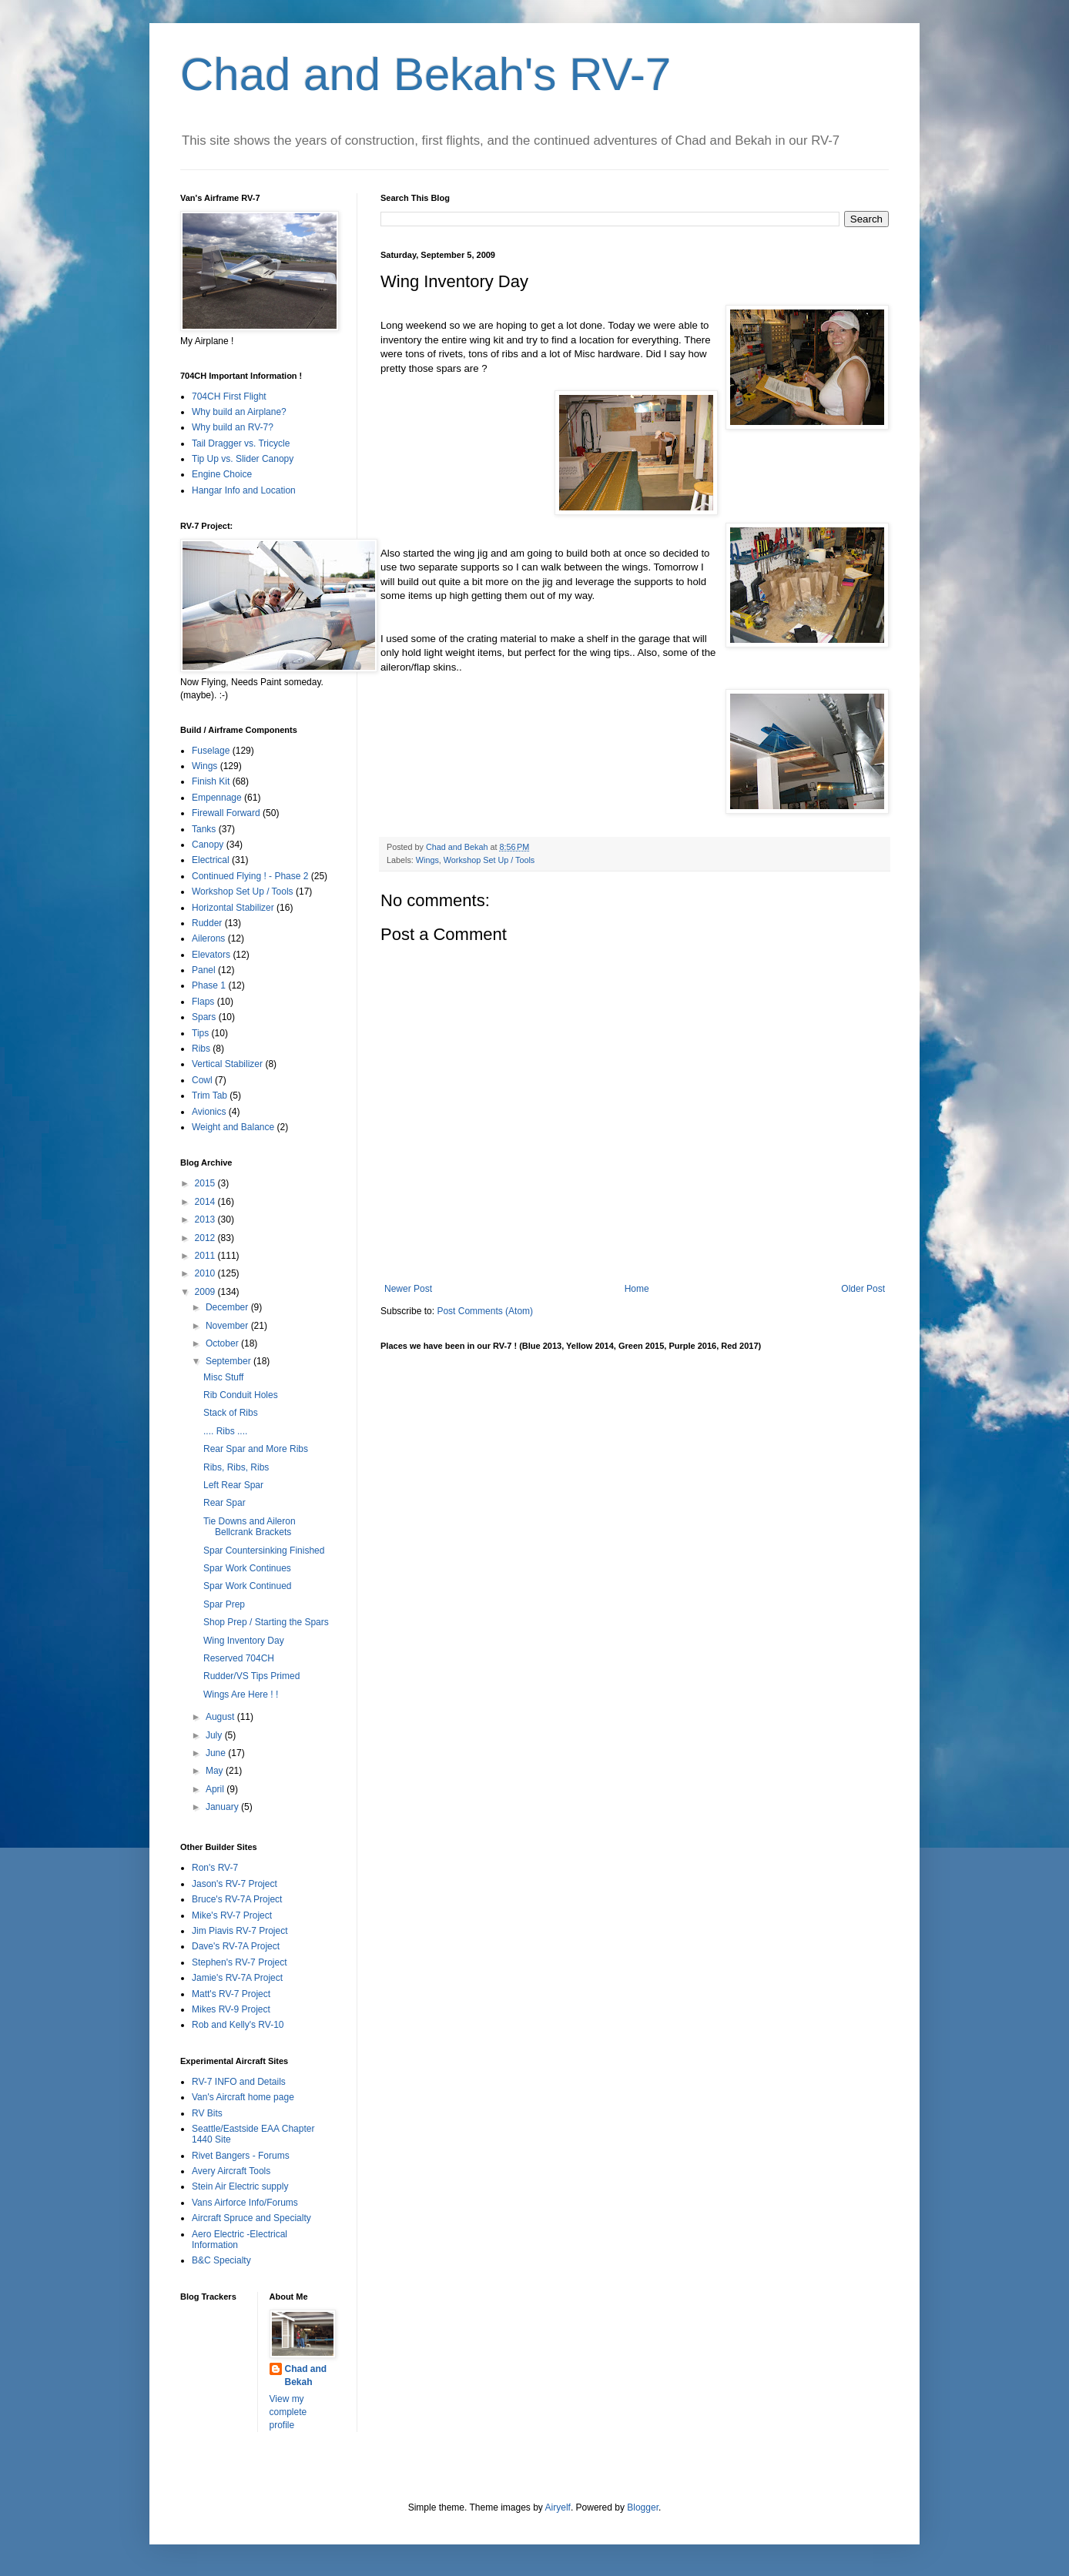 The width and height of the screenshot is (1069, 2576). What do you see at coordinates (216, 1770) in the screenshot?
I see `May` at bounding box center [216, 1770].